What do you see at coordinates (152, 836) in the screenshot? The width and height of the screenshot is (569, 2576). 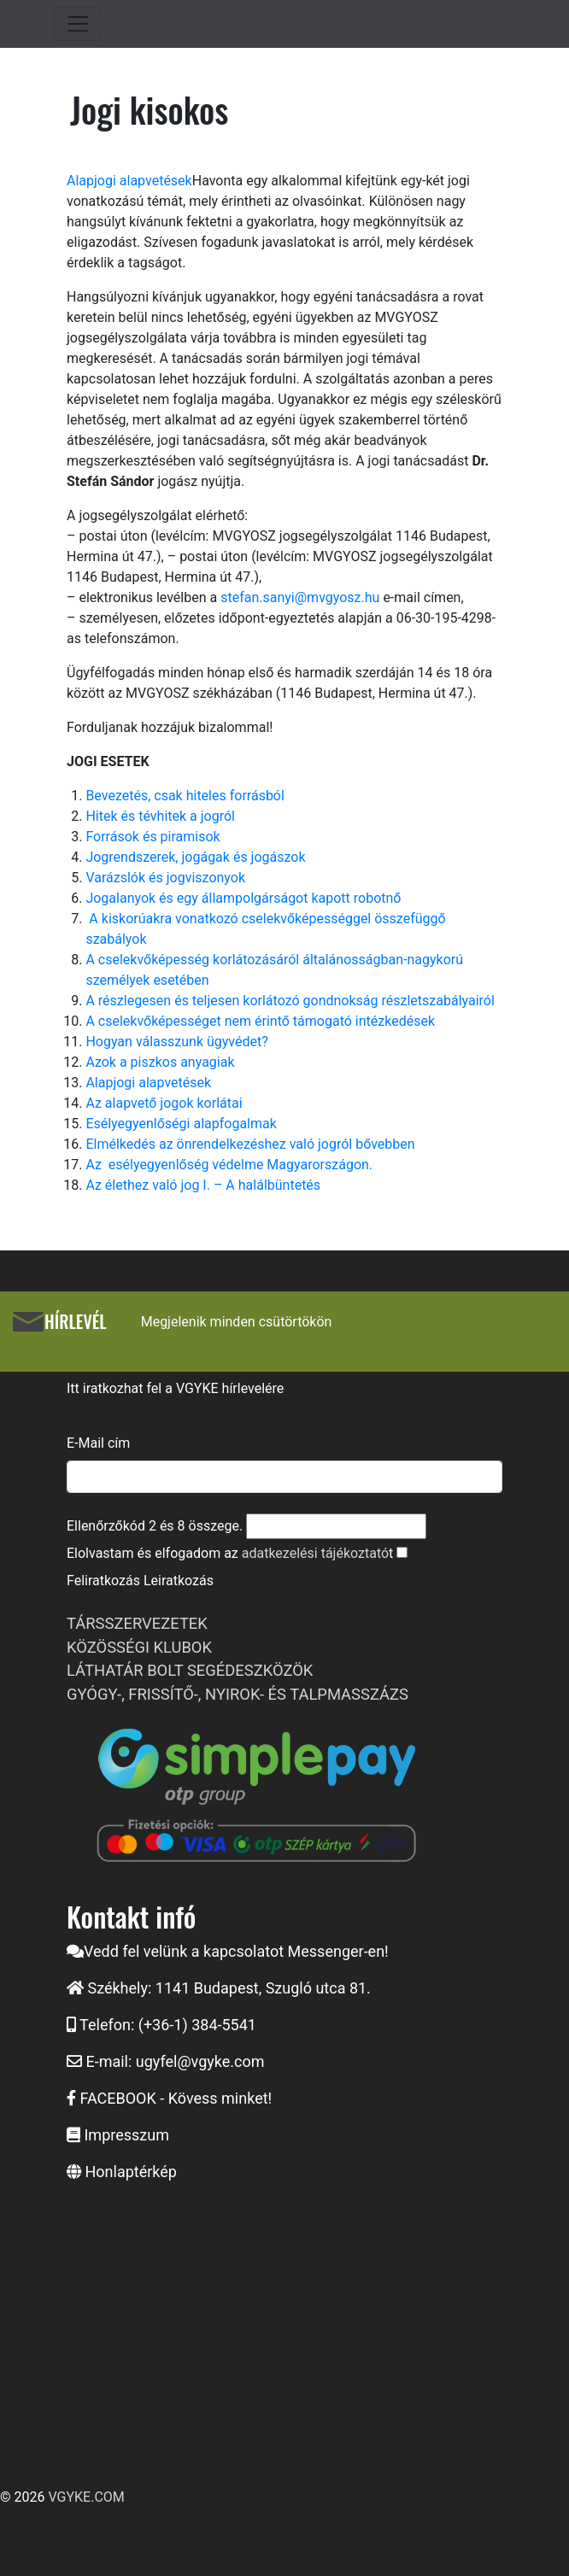 I see `Források és piramisok` at bounding box center [152, 836].